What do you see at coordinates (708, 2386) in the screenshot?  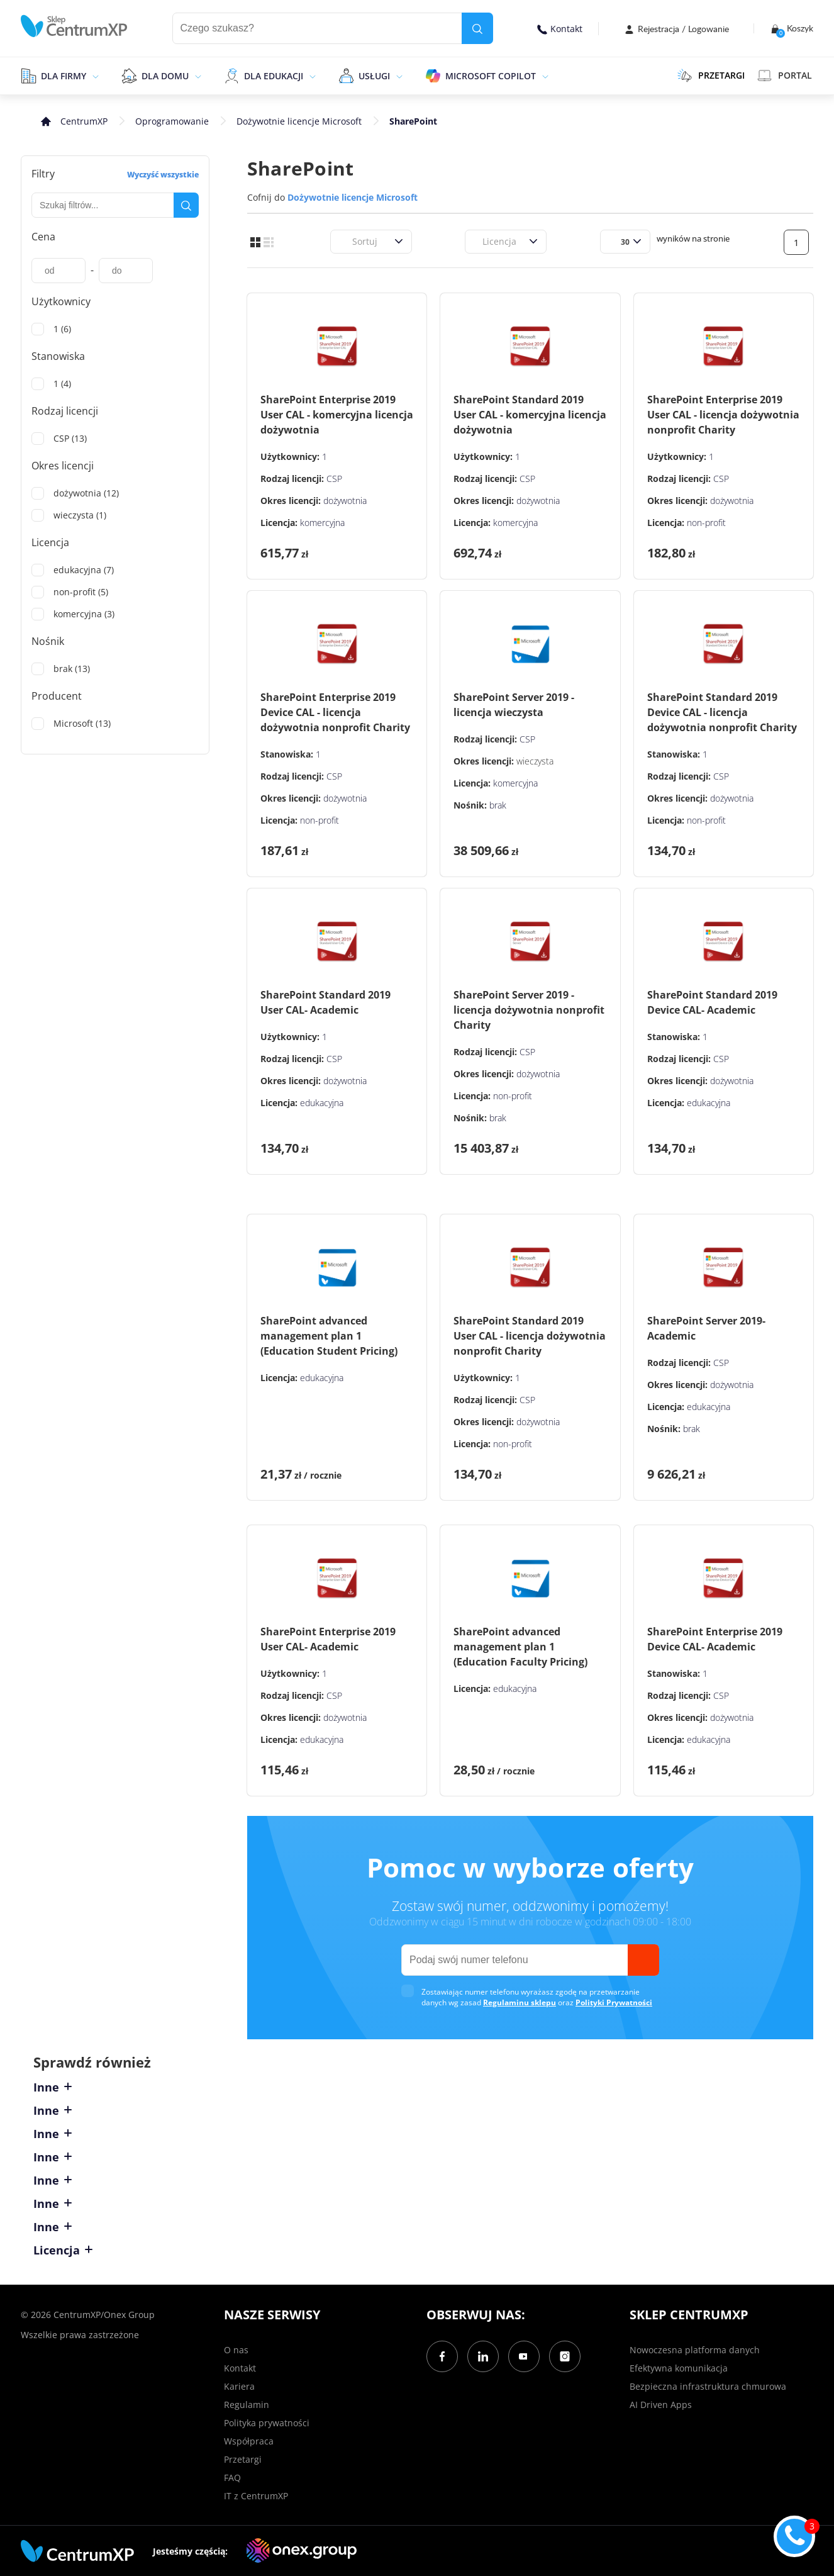 I see `Bezpieczna infrastruktura chmurowa` at bounding box center [708, 2386].